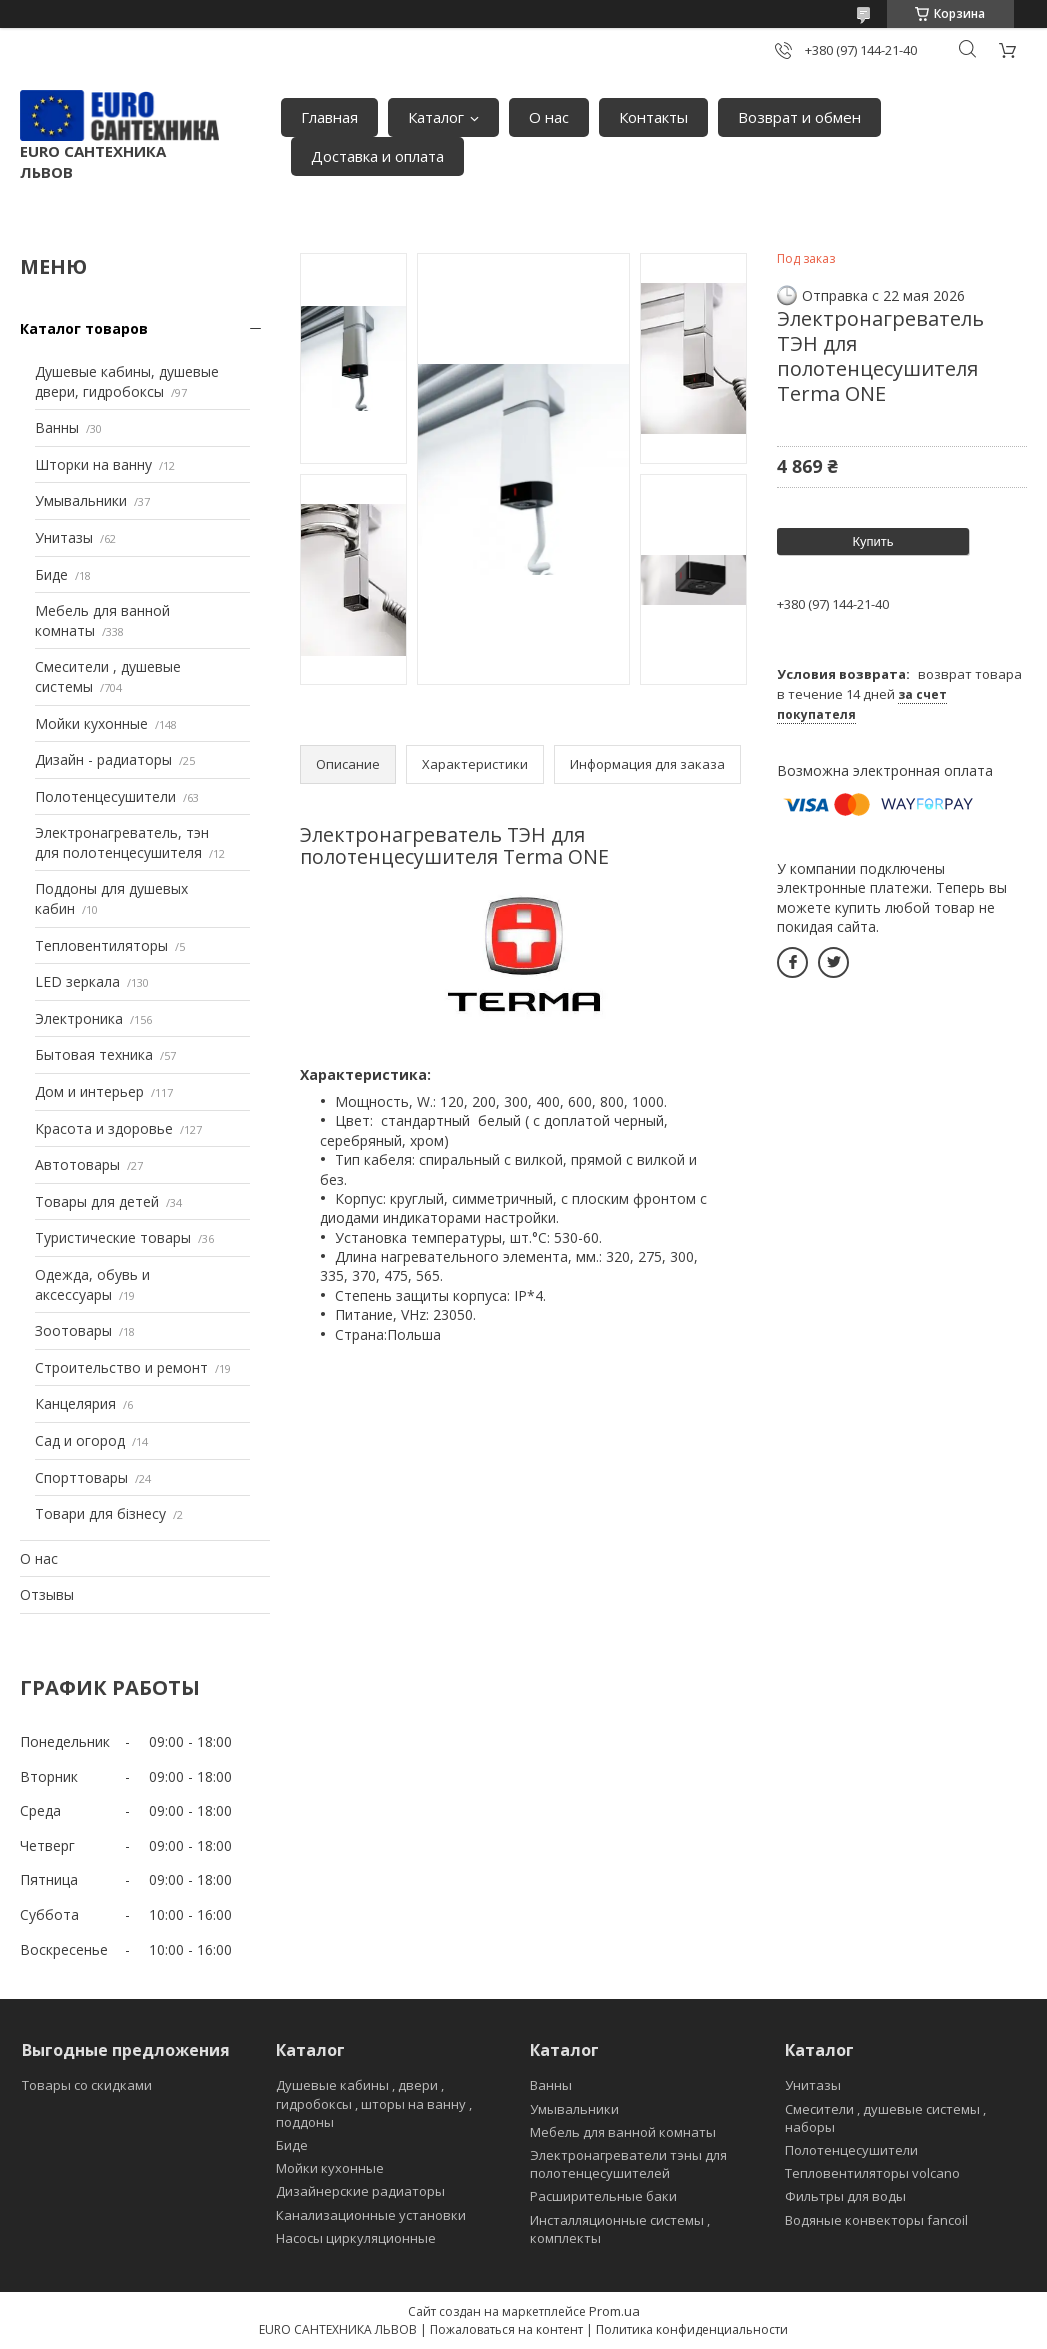 The width and height of the screenshot is (1047, 2349). What do you see at coordinates (77, 981) in the screenshot?
I see `LED зеркала` at bounding box center [77, 981].